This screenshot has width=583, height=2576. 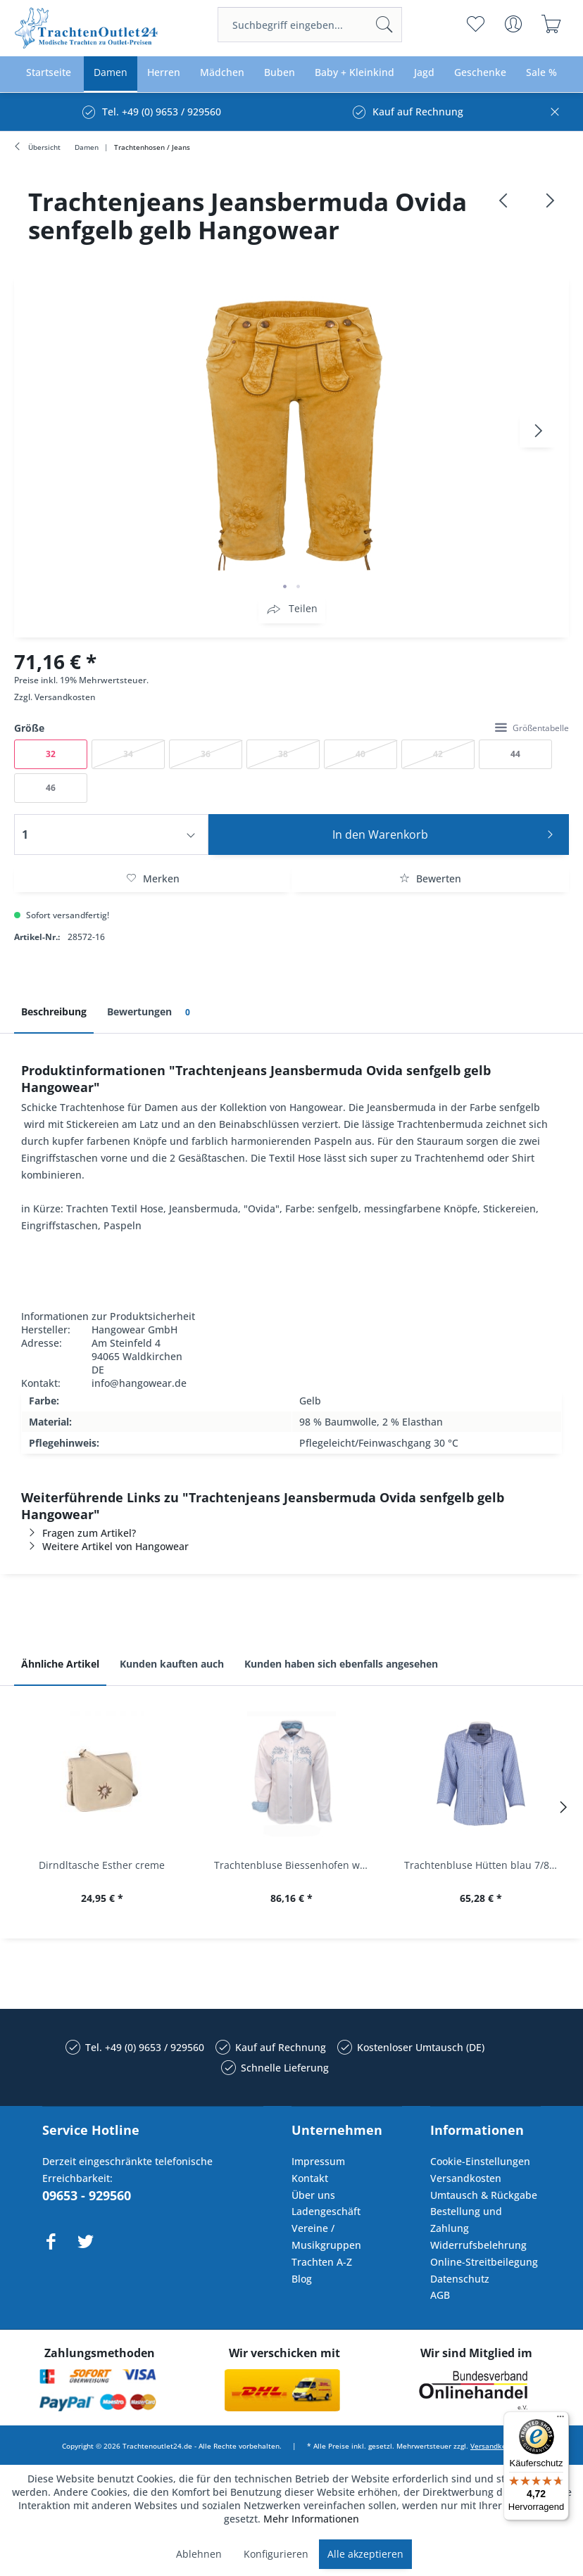 What do you see at coordinates (541, 72) in the screenshot?
I see `[Sale %]` at bounding box center [541, 72].